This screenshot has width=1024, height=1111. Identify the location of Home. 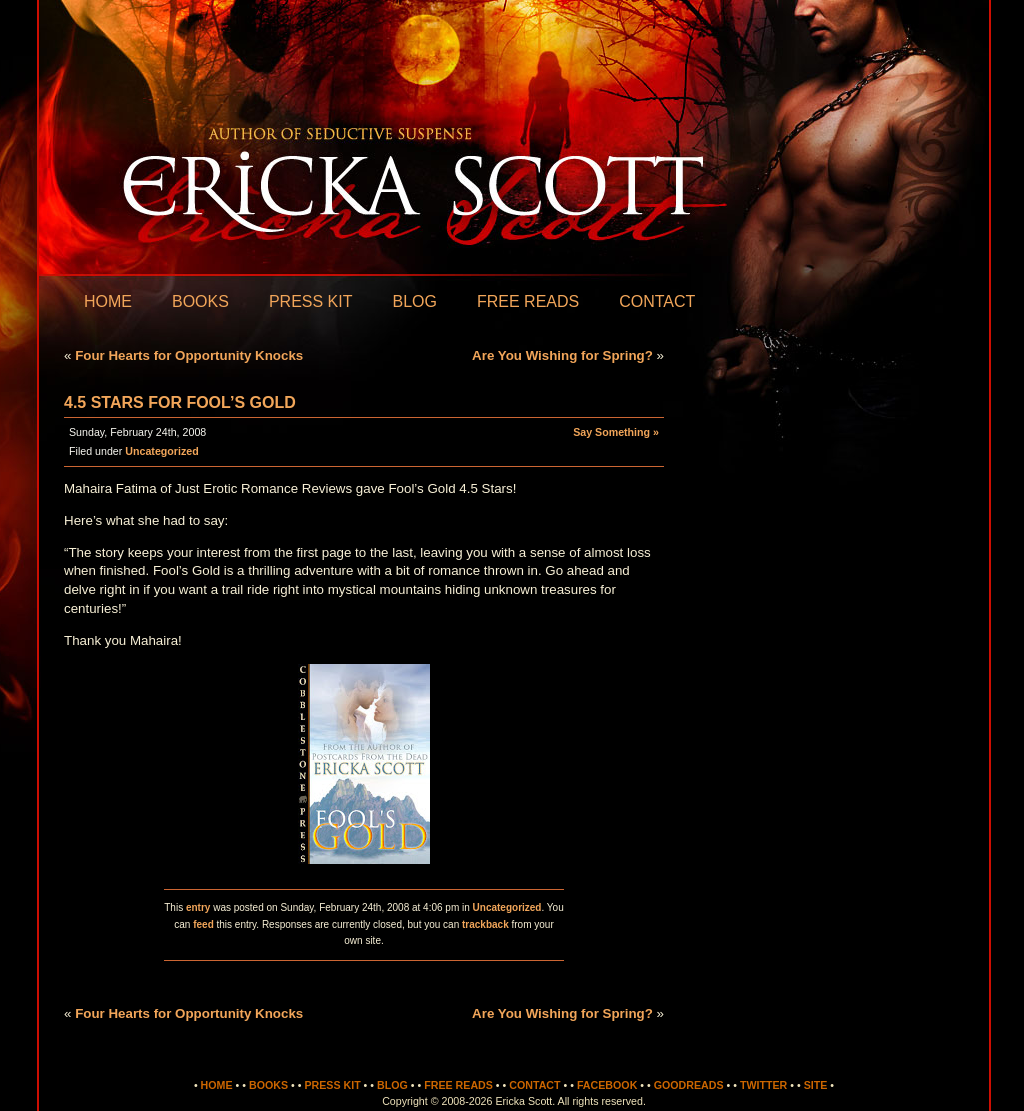
(108, 301).